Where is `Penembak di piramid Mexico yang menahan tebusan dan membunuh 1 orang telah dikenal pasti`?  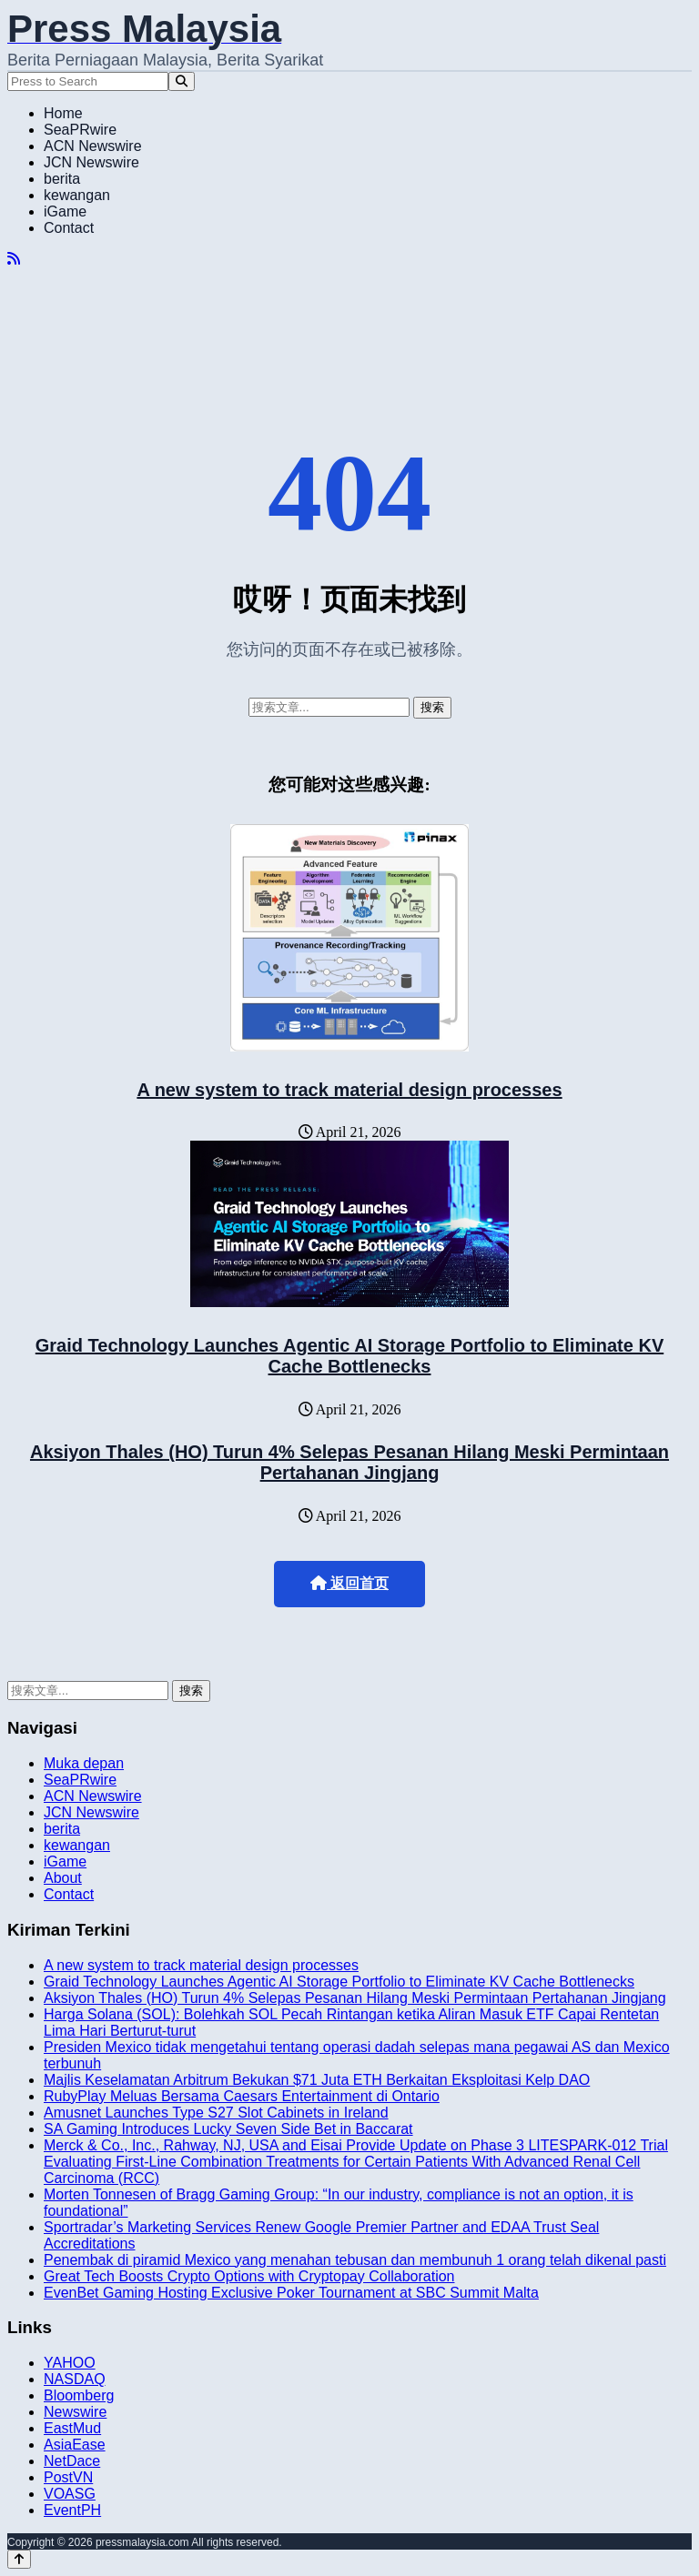 Penembak di piramid Mexico yang menahan tebusan dan membunuh 1 orang telah dikenal pasti is located at coordinates (355, 2260).